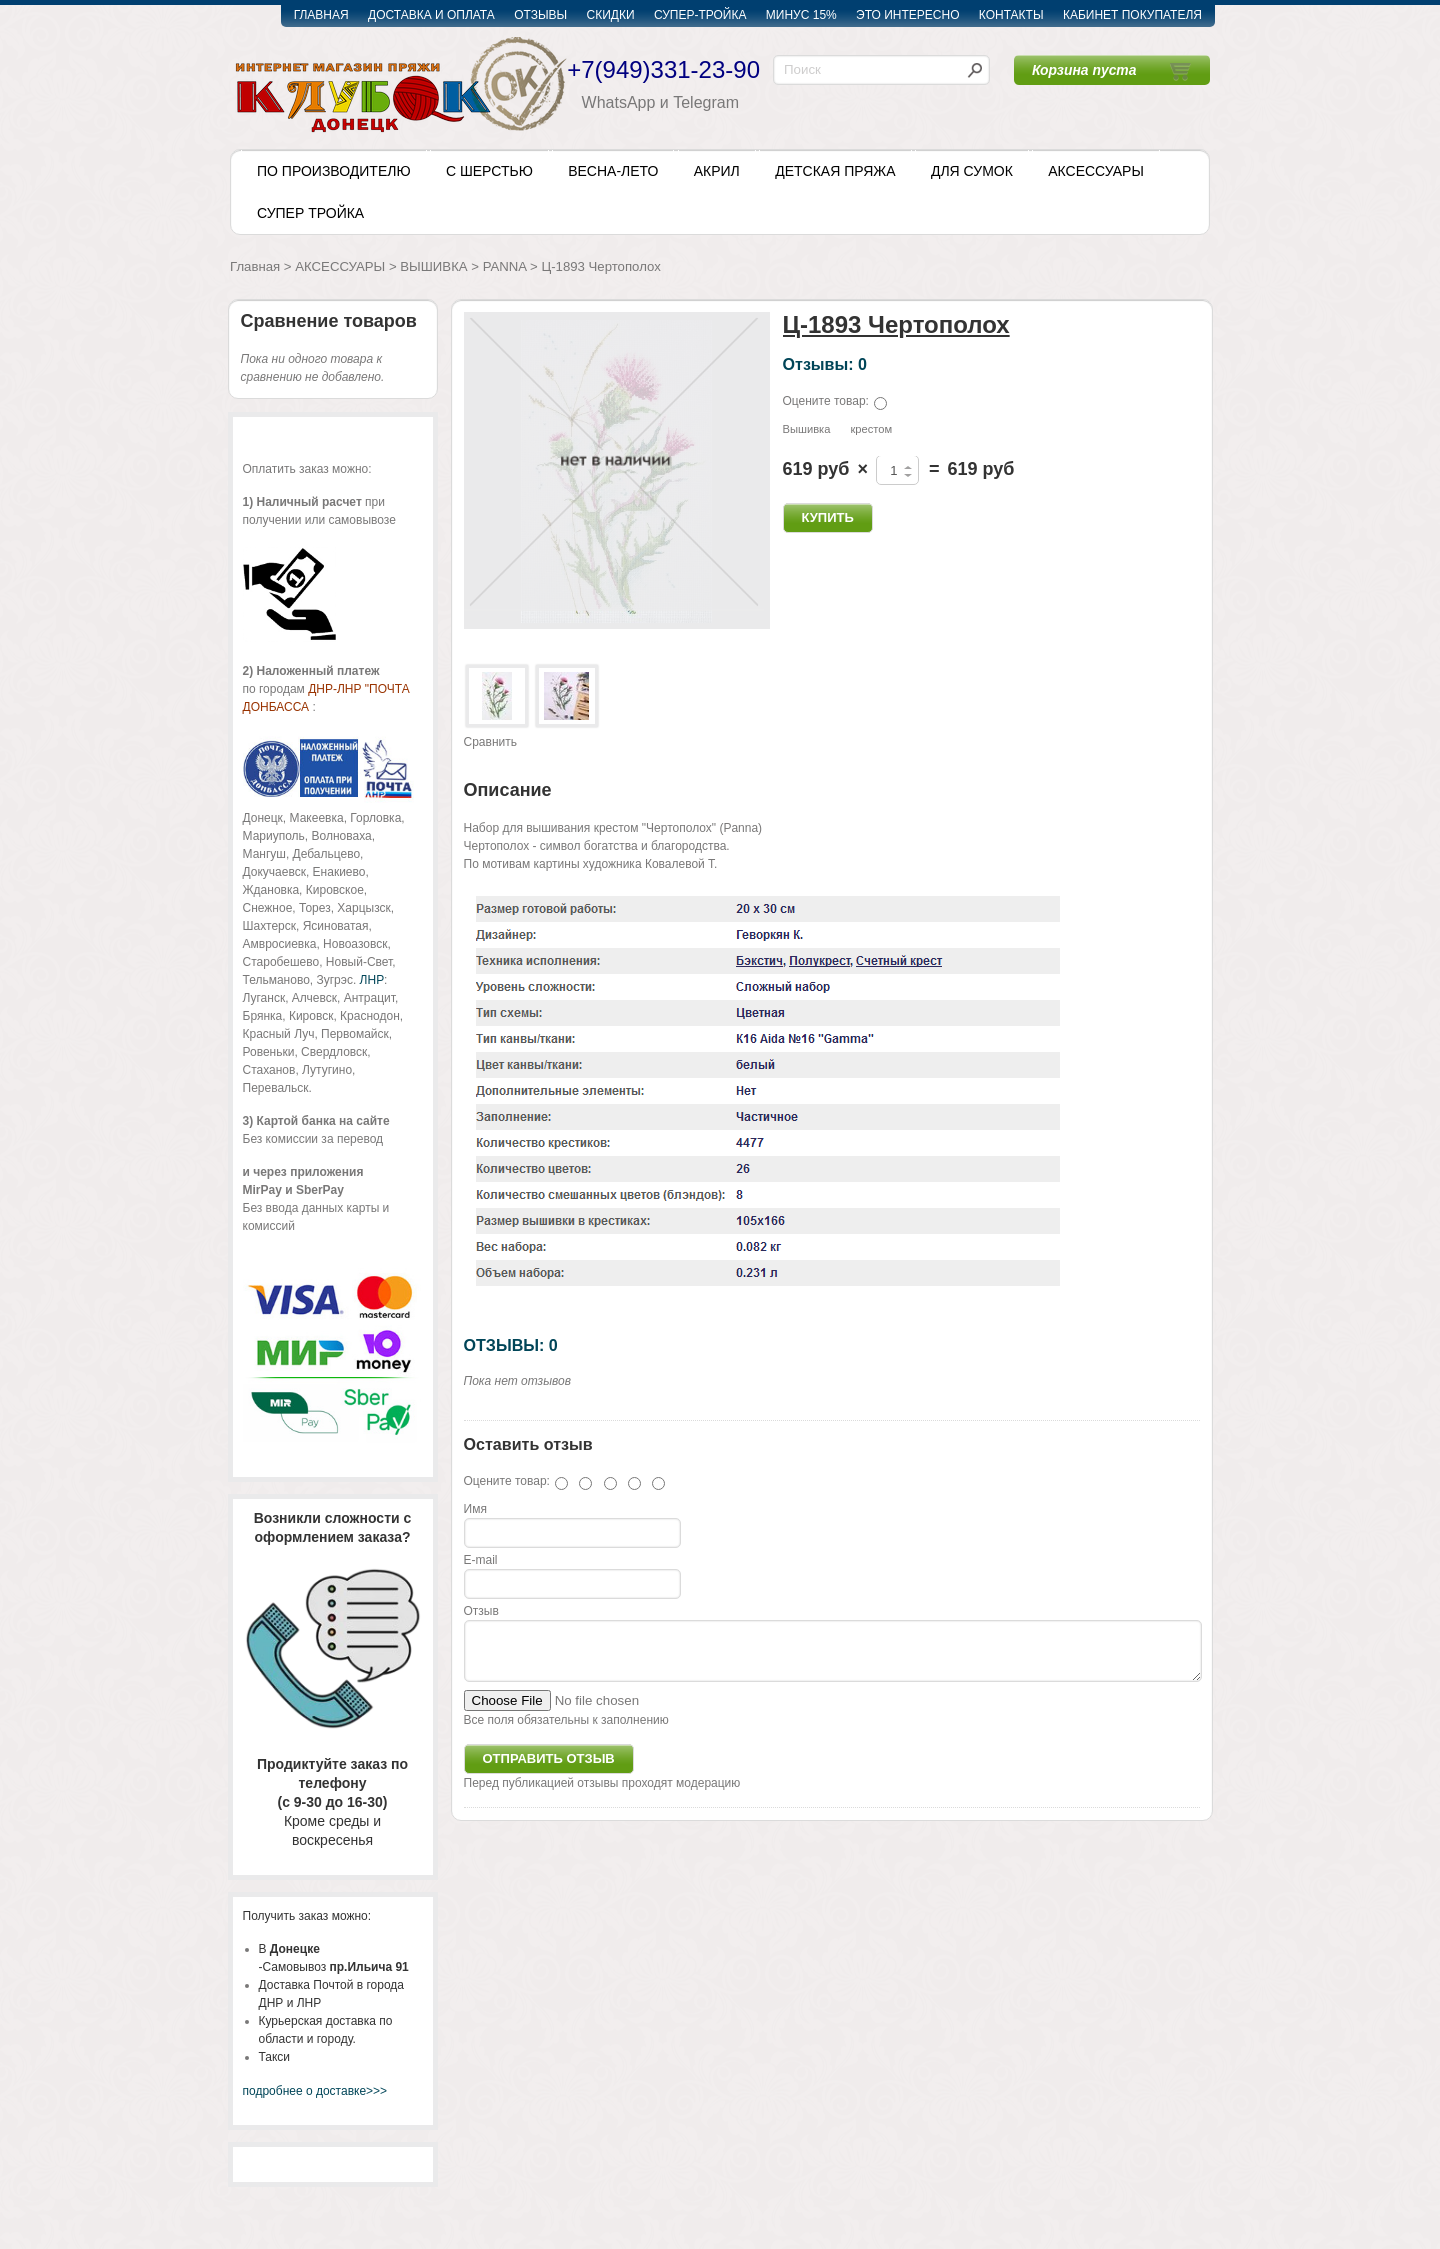 This screenshot has width=1440, height=2249. What do you see at coordinates (611, 15) in the screenshot?
I see `СКИДКИ` at bounding box center [611, 15].